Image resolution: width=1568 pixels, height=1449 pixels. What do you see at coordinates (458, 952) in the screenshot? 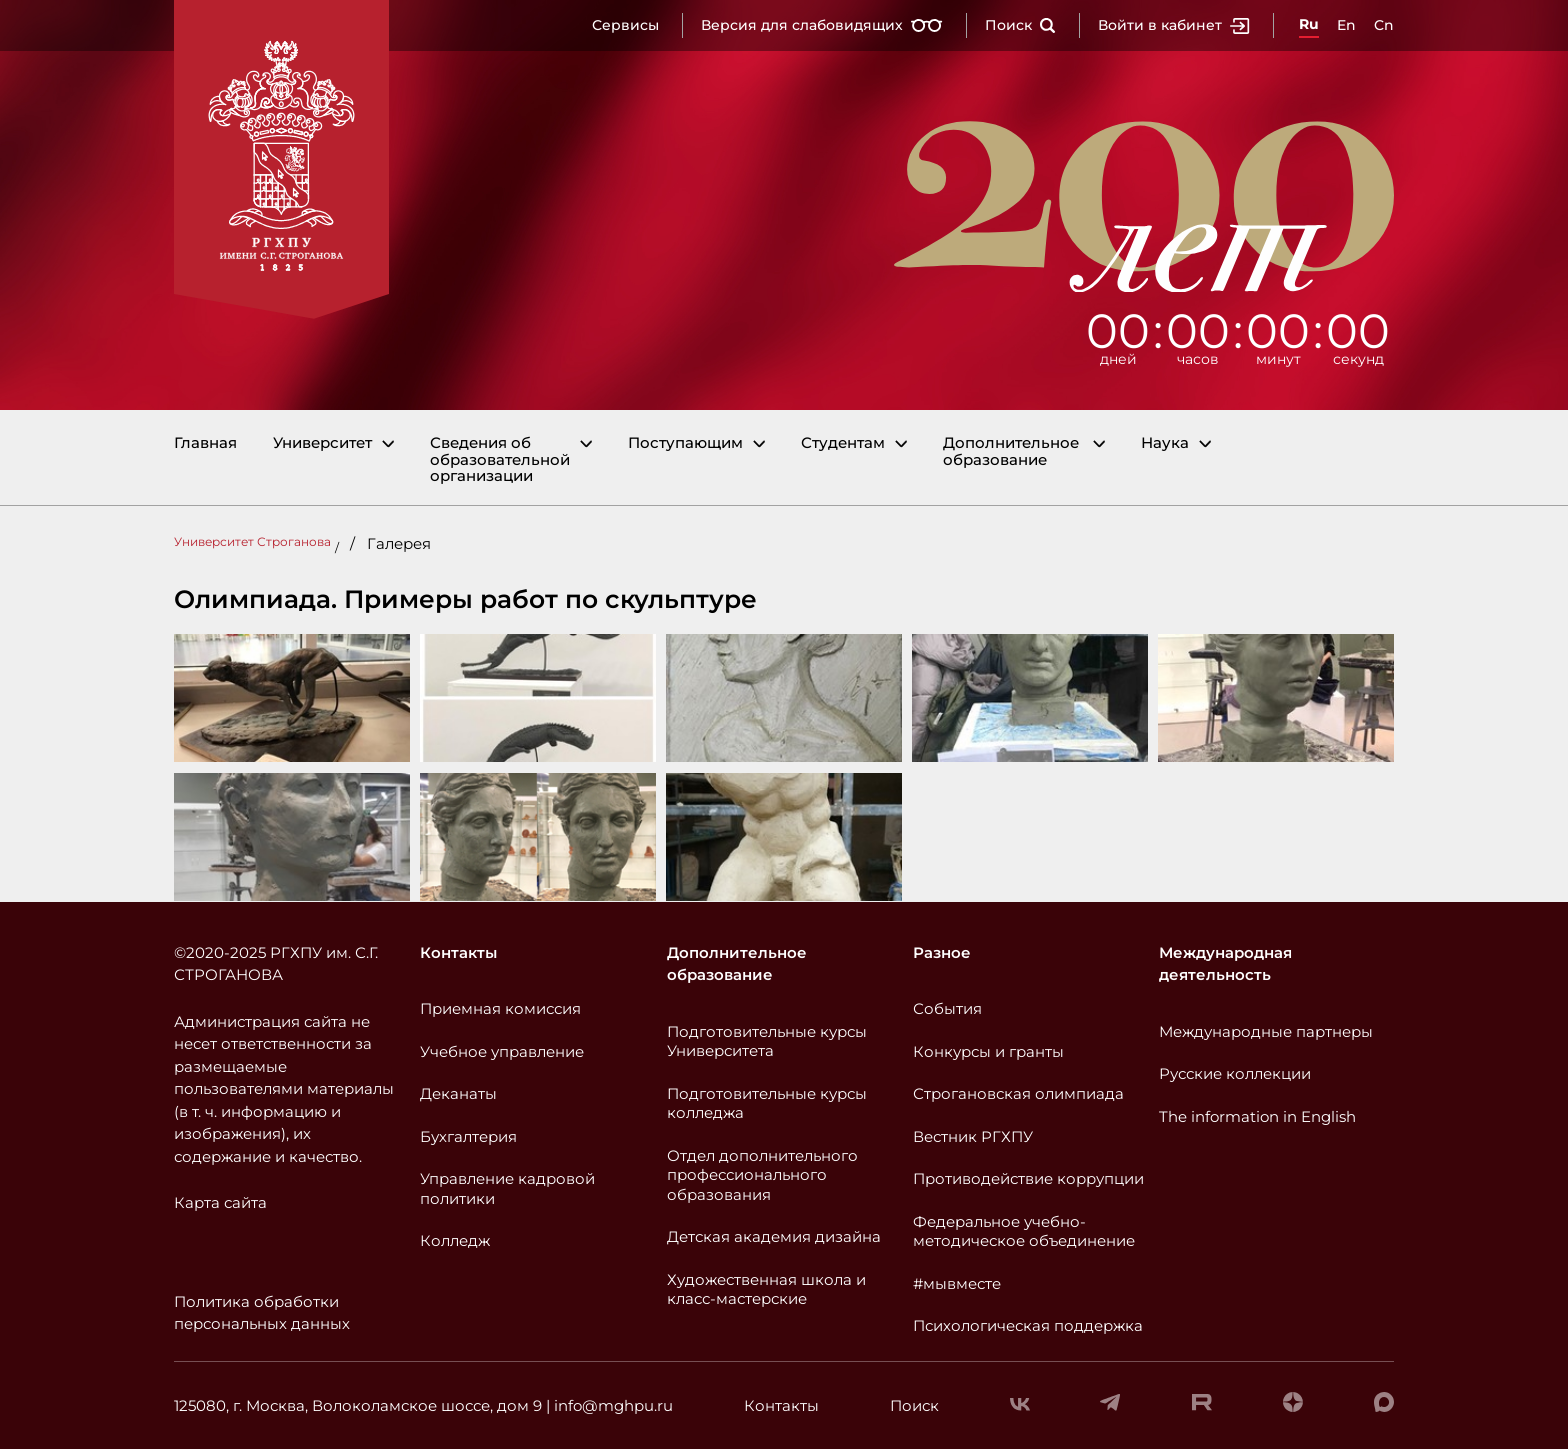
I see `Контакты` at bounding box center [458, 952].